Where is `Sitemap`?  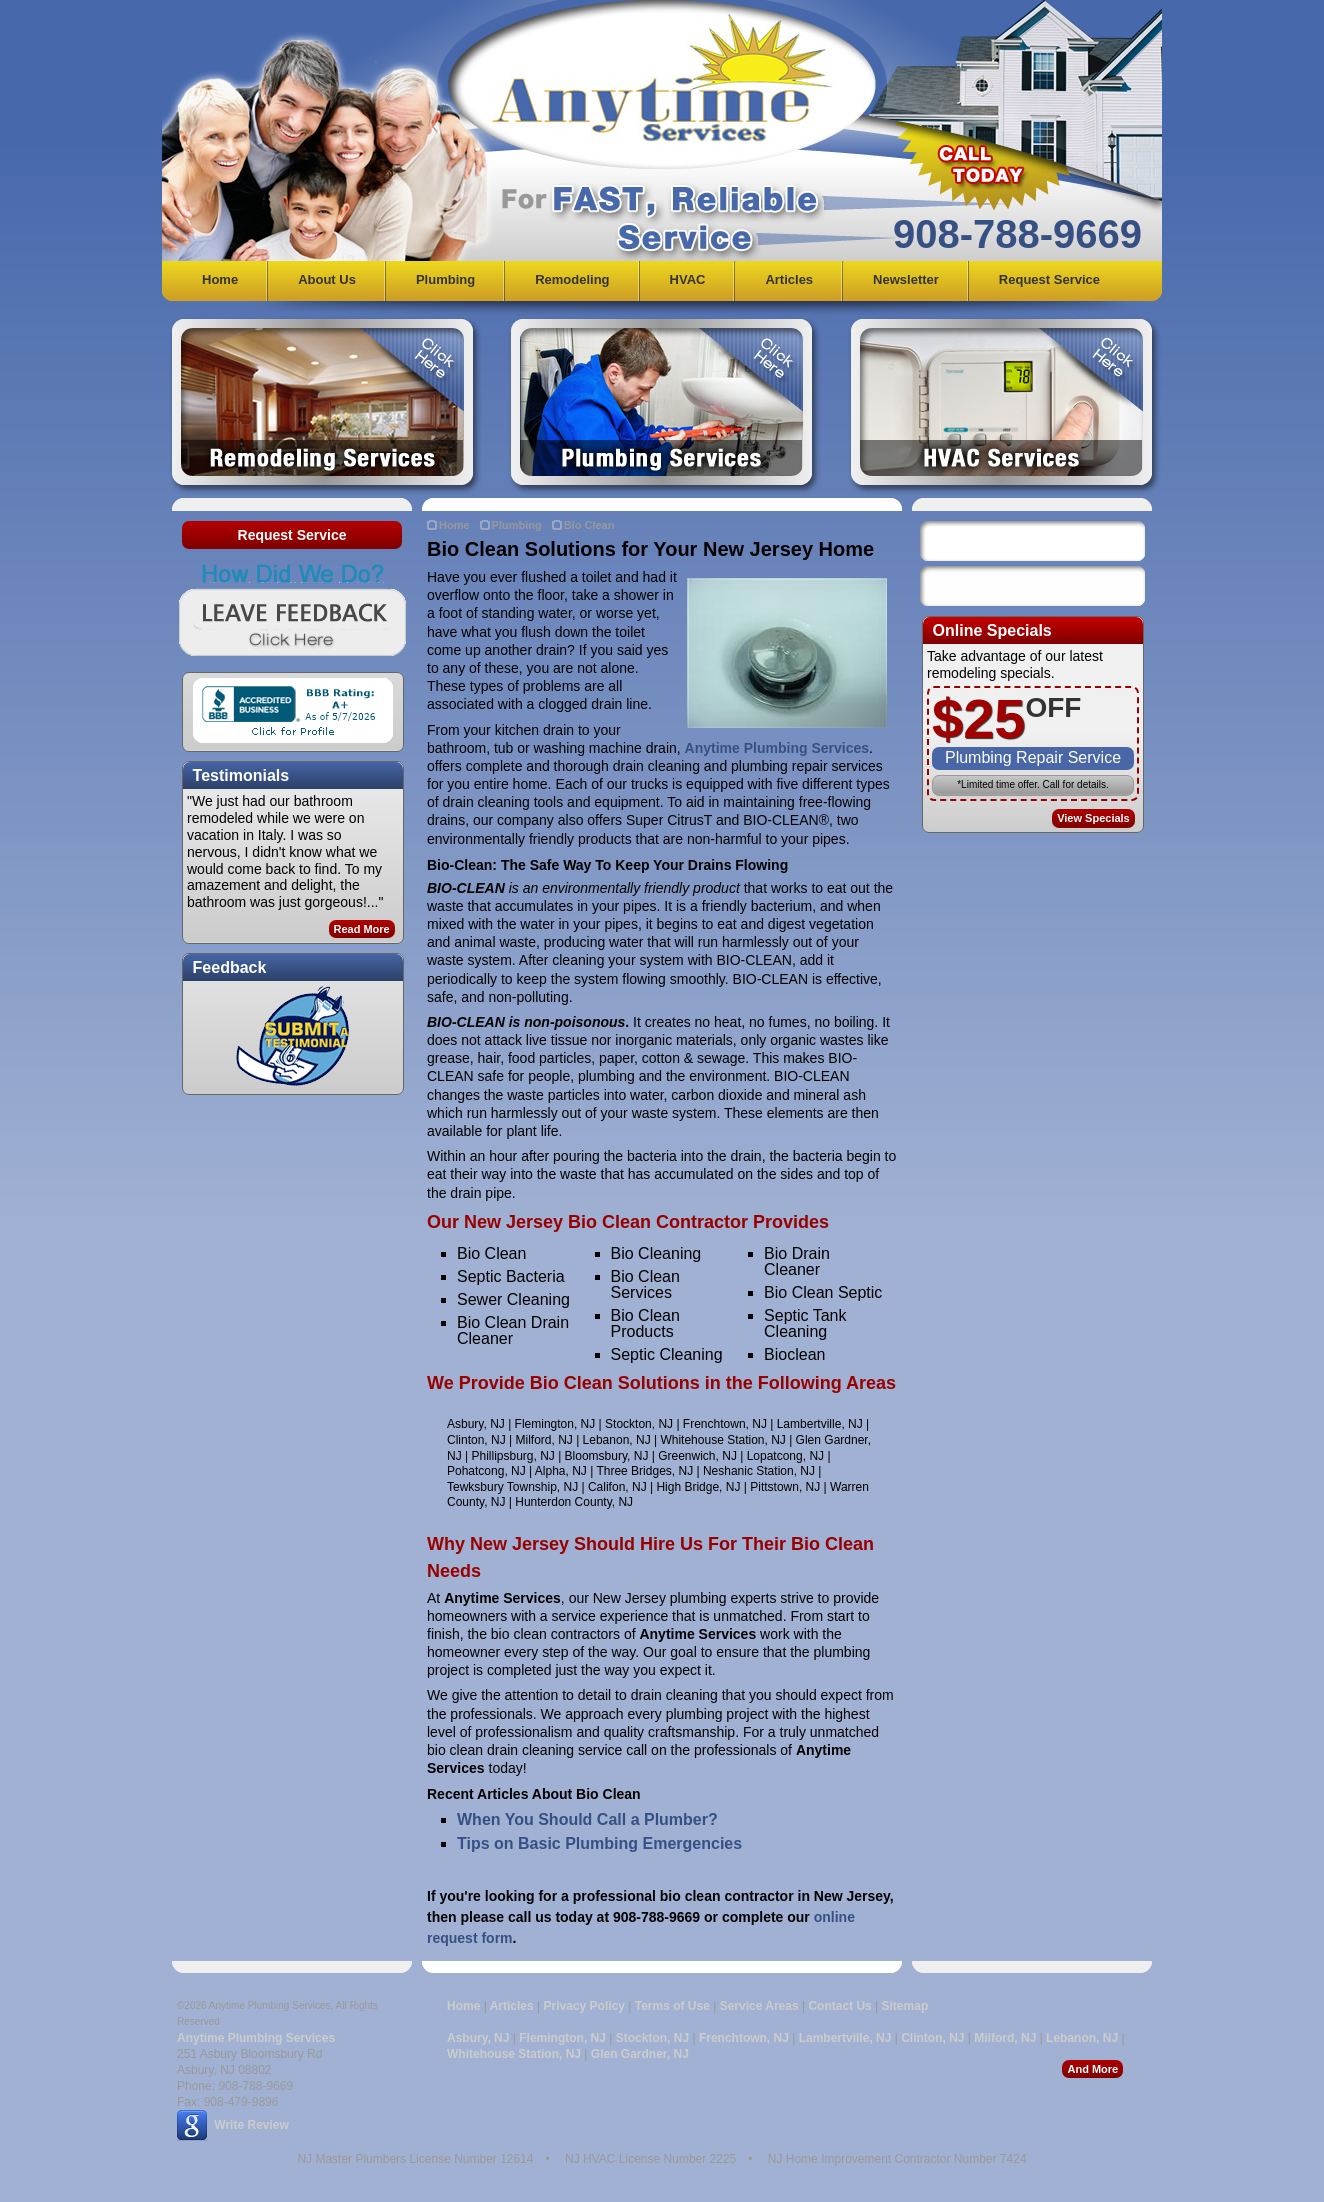 Sitemap is located at coordinates (905, 2006).